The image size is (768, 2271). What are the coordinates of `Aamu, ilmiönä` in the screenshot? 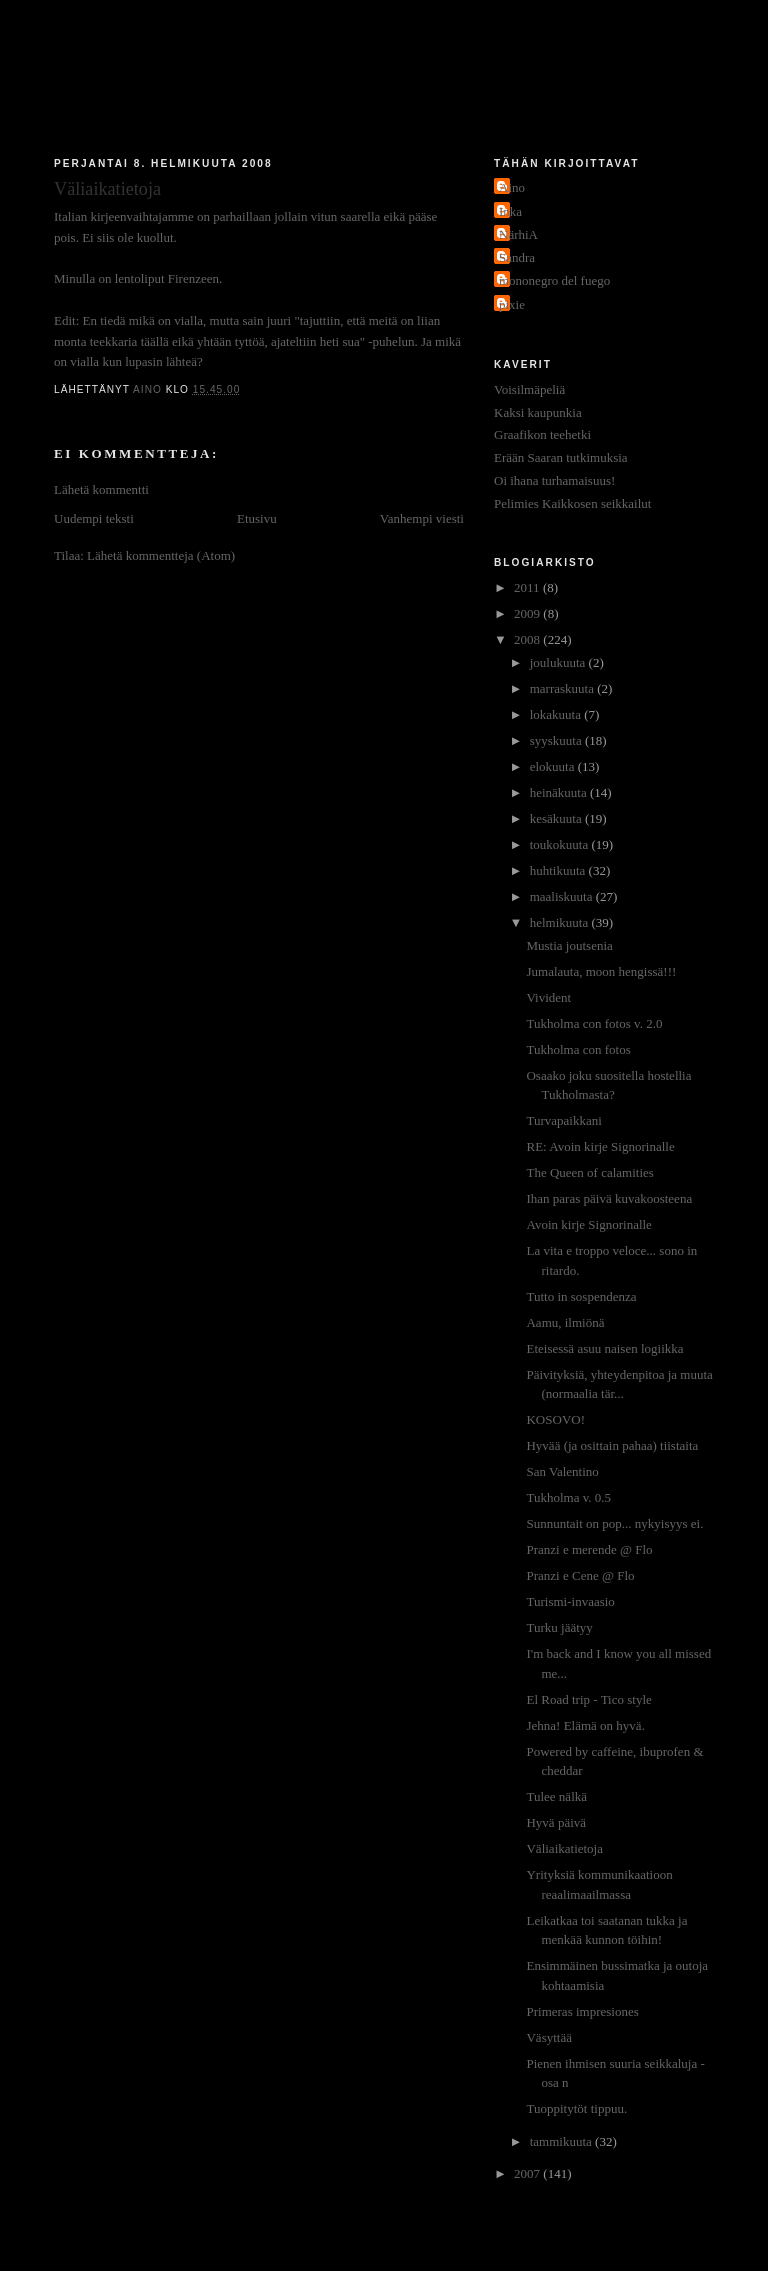 It's located at (565, 1322).